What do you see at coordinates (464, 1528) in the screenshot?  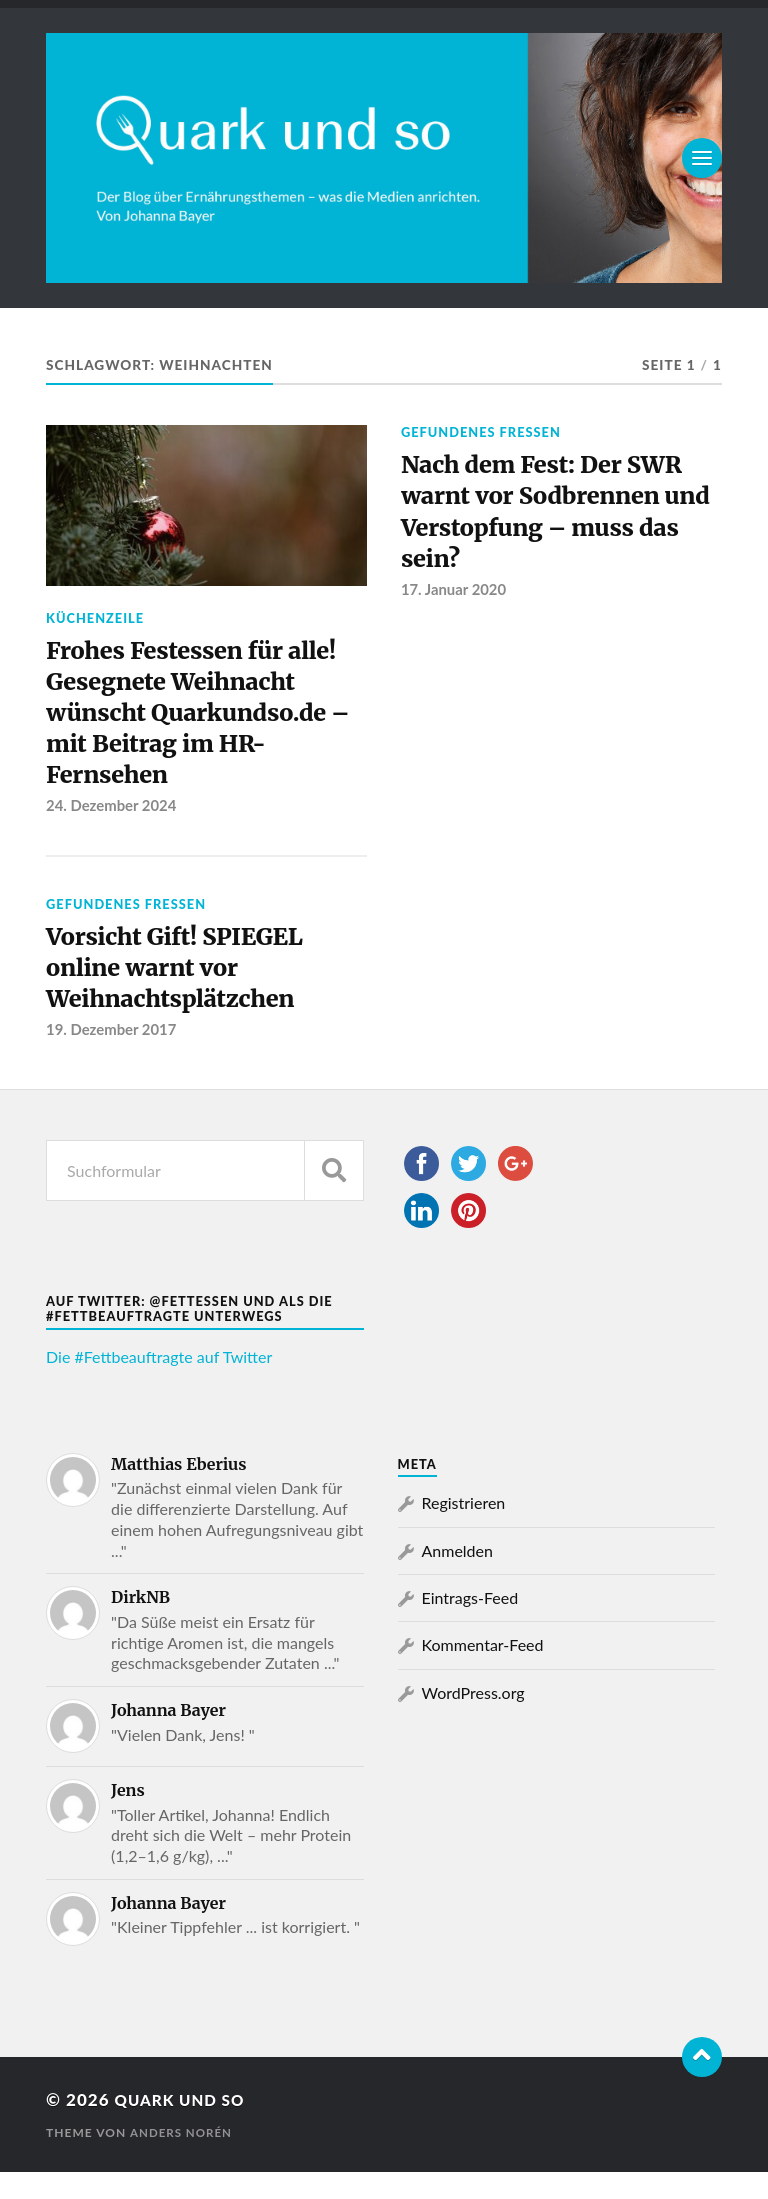 I see `Registrieren` at bounding box center [464, 1528].